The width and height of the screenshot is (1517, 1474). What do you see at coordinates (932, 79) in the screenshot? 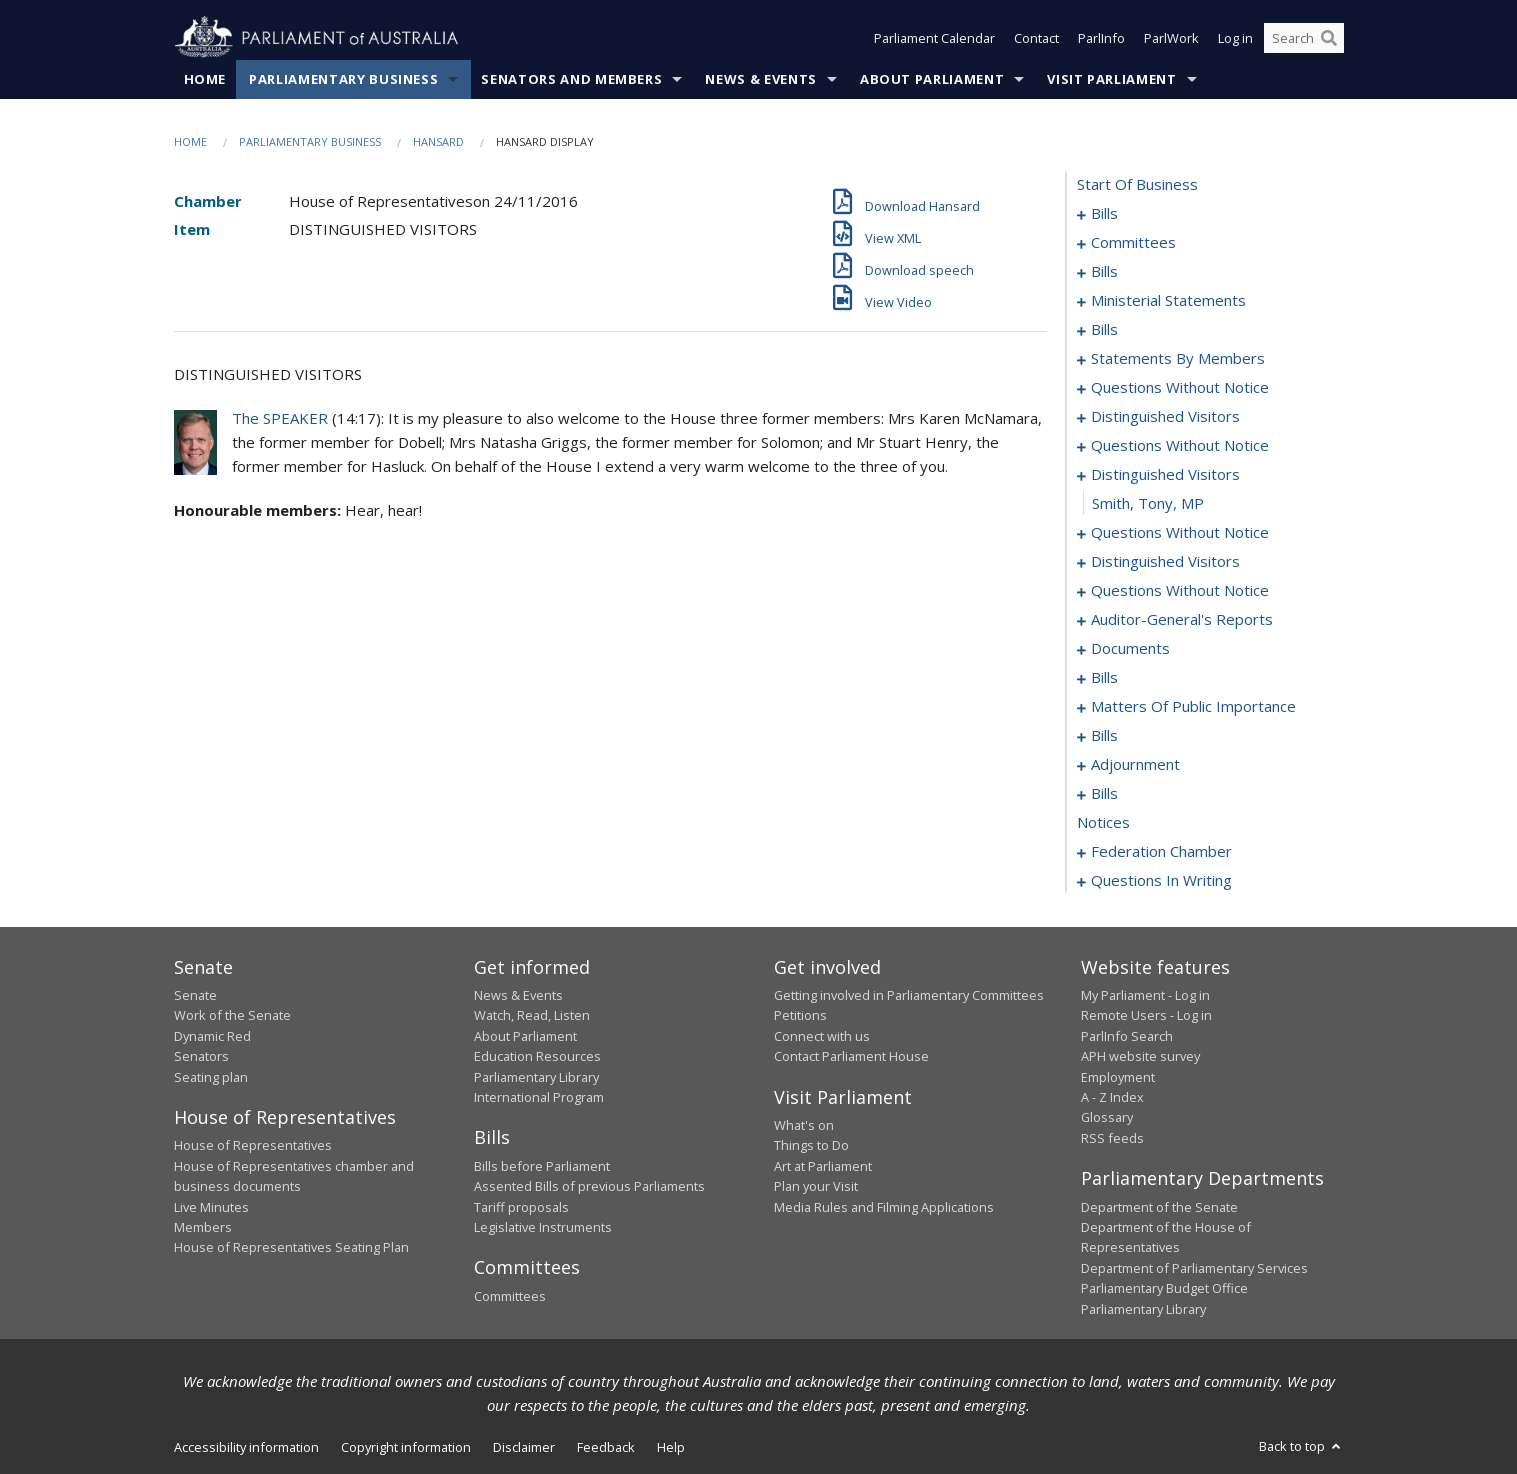
I see `About Parliament` at bounding box center [932, 79].